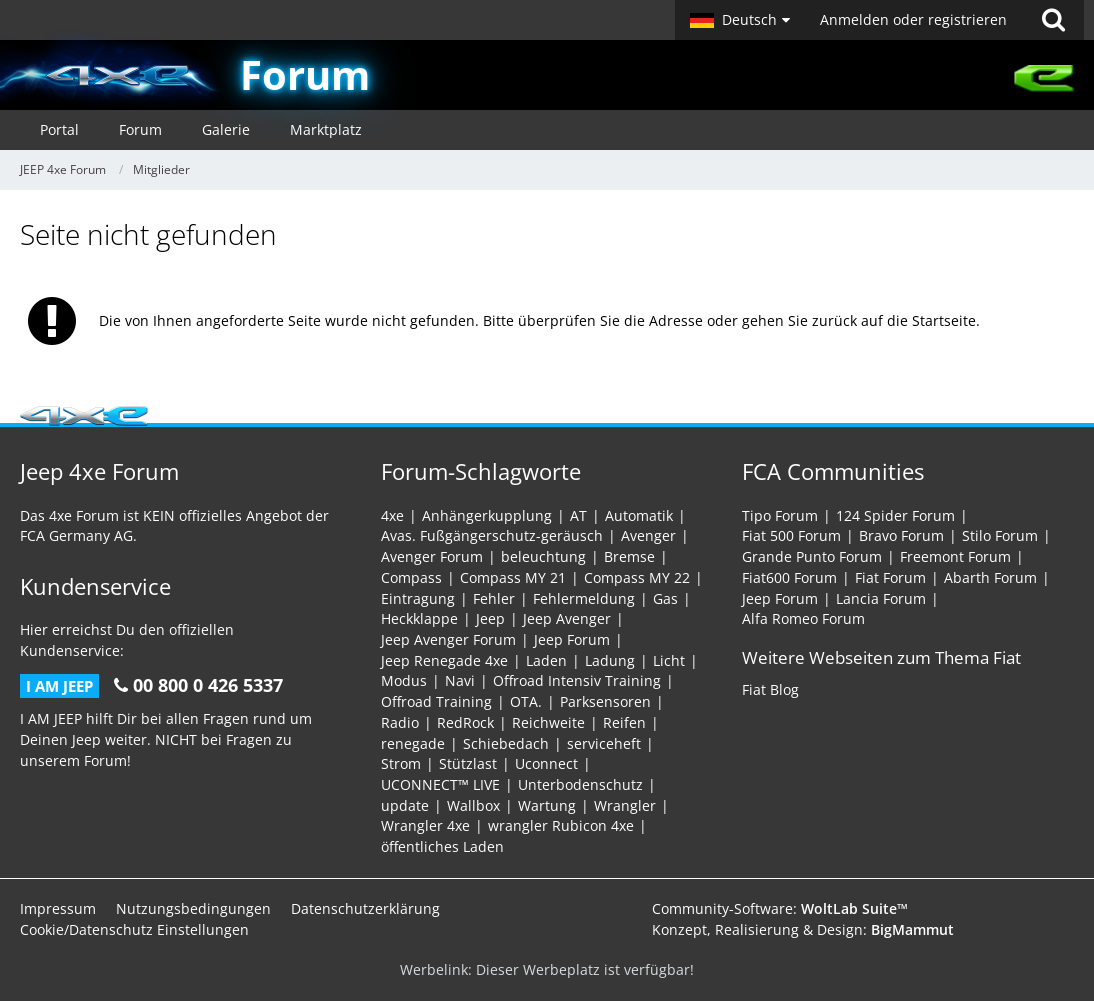 The image size is (1094, 1001). I want to click on Stützlast, so click(468, 763).